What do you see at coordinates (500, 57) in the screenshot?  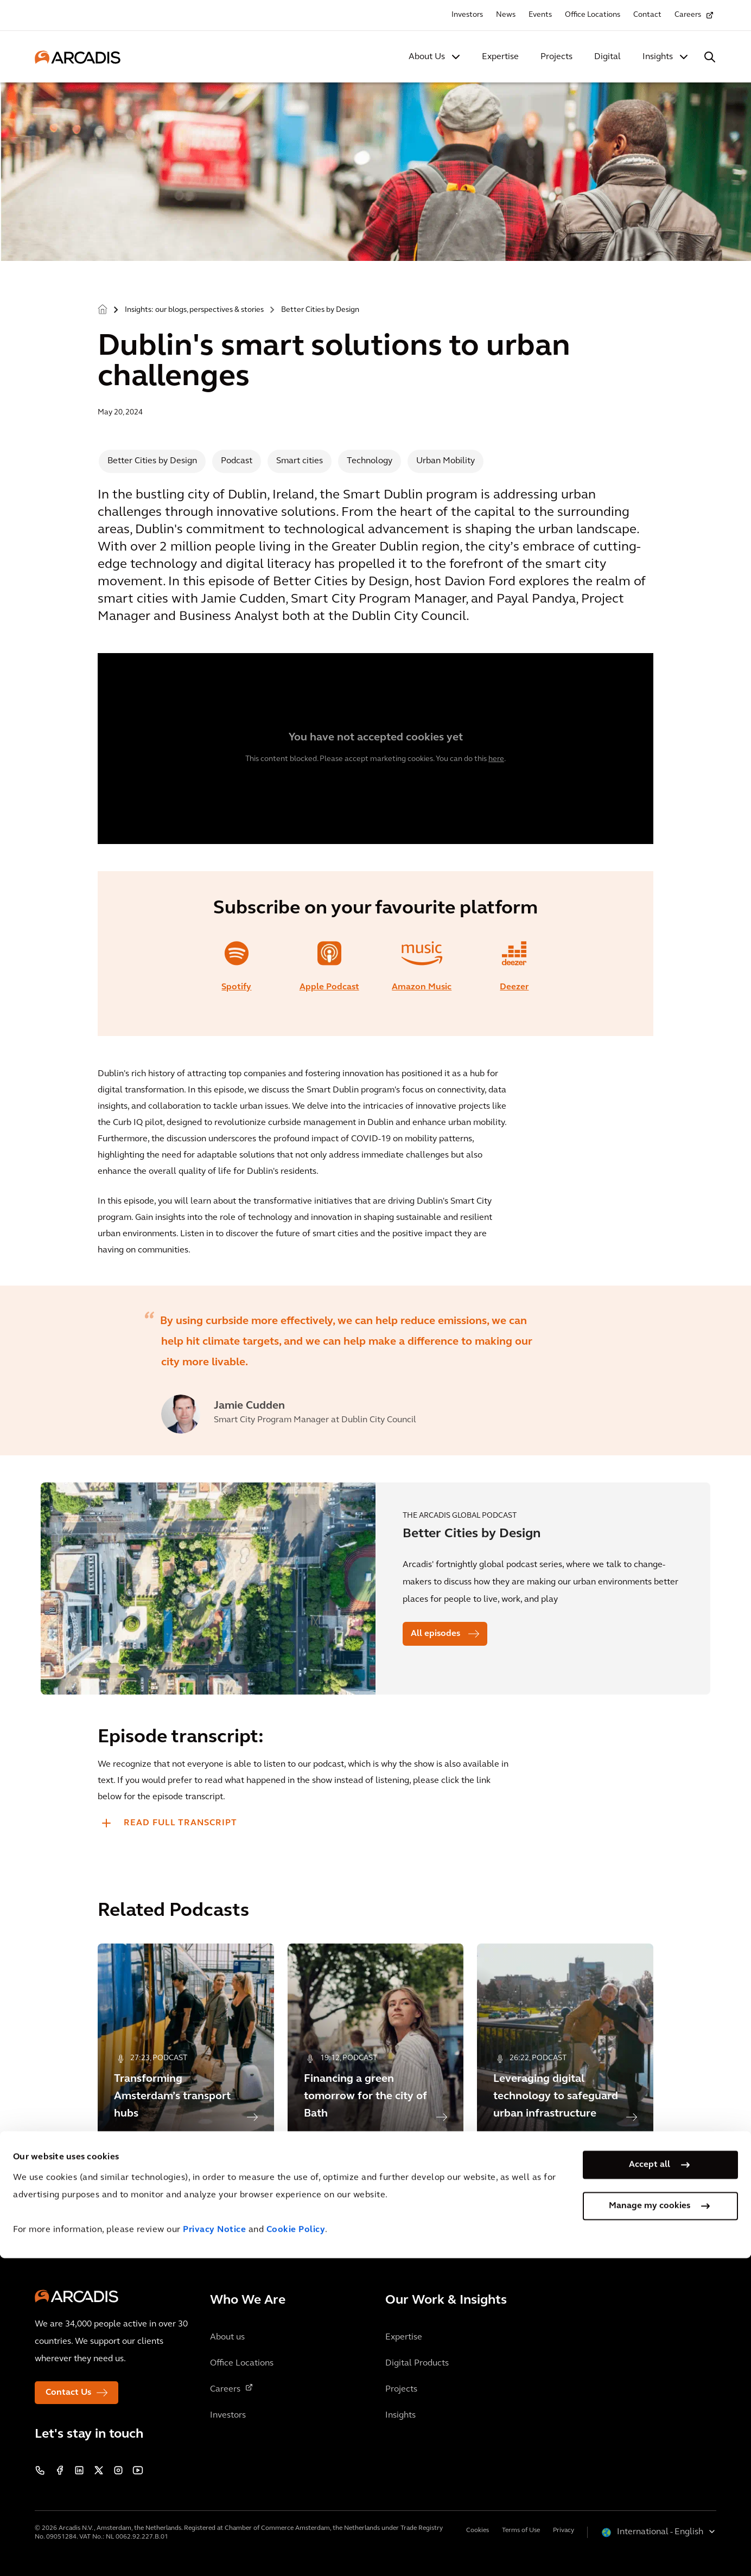 I see `Expertise` at bounding box center [500, 57].